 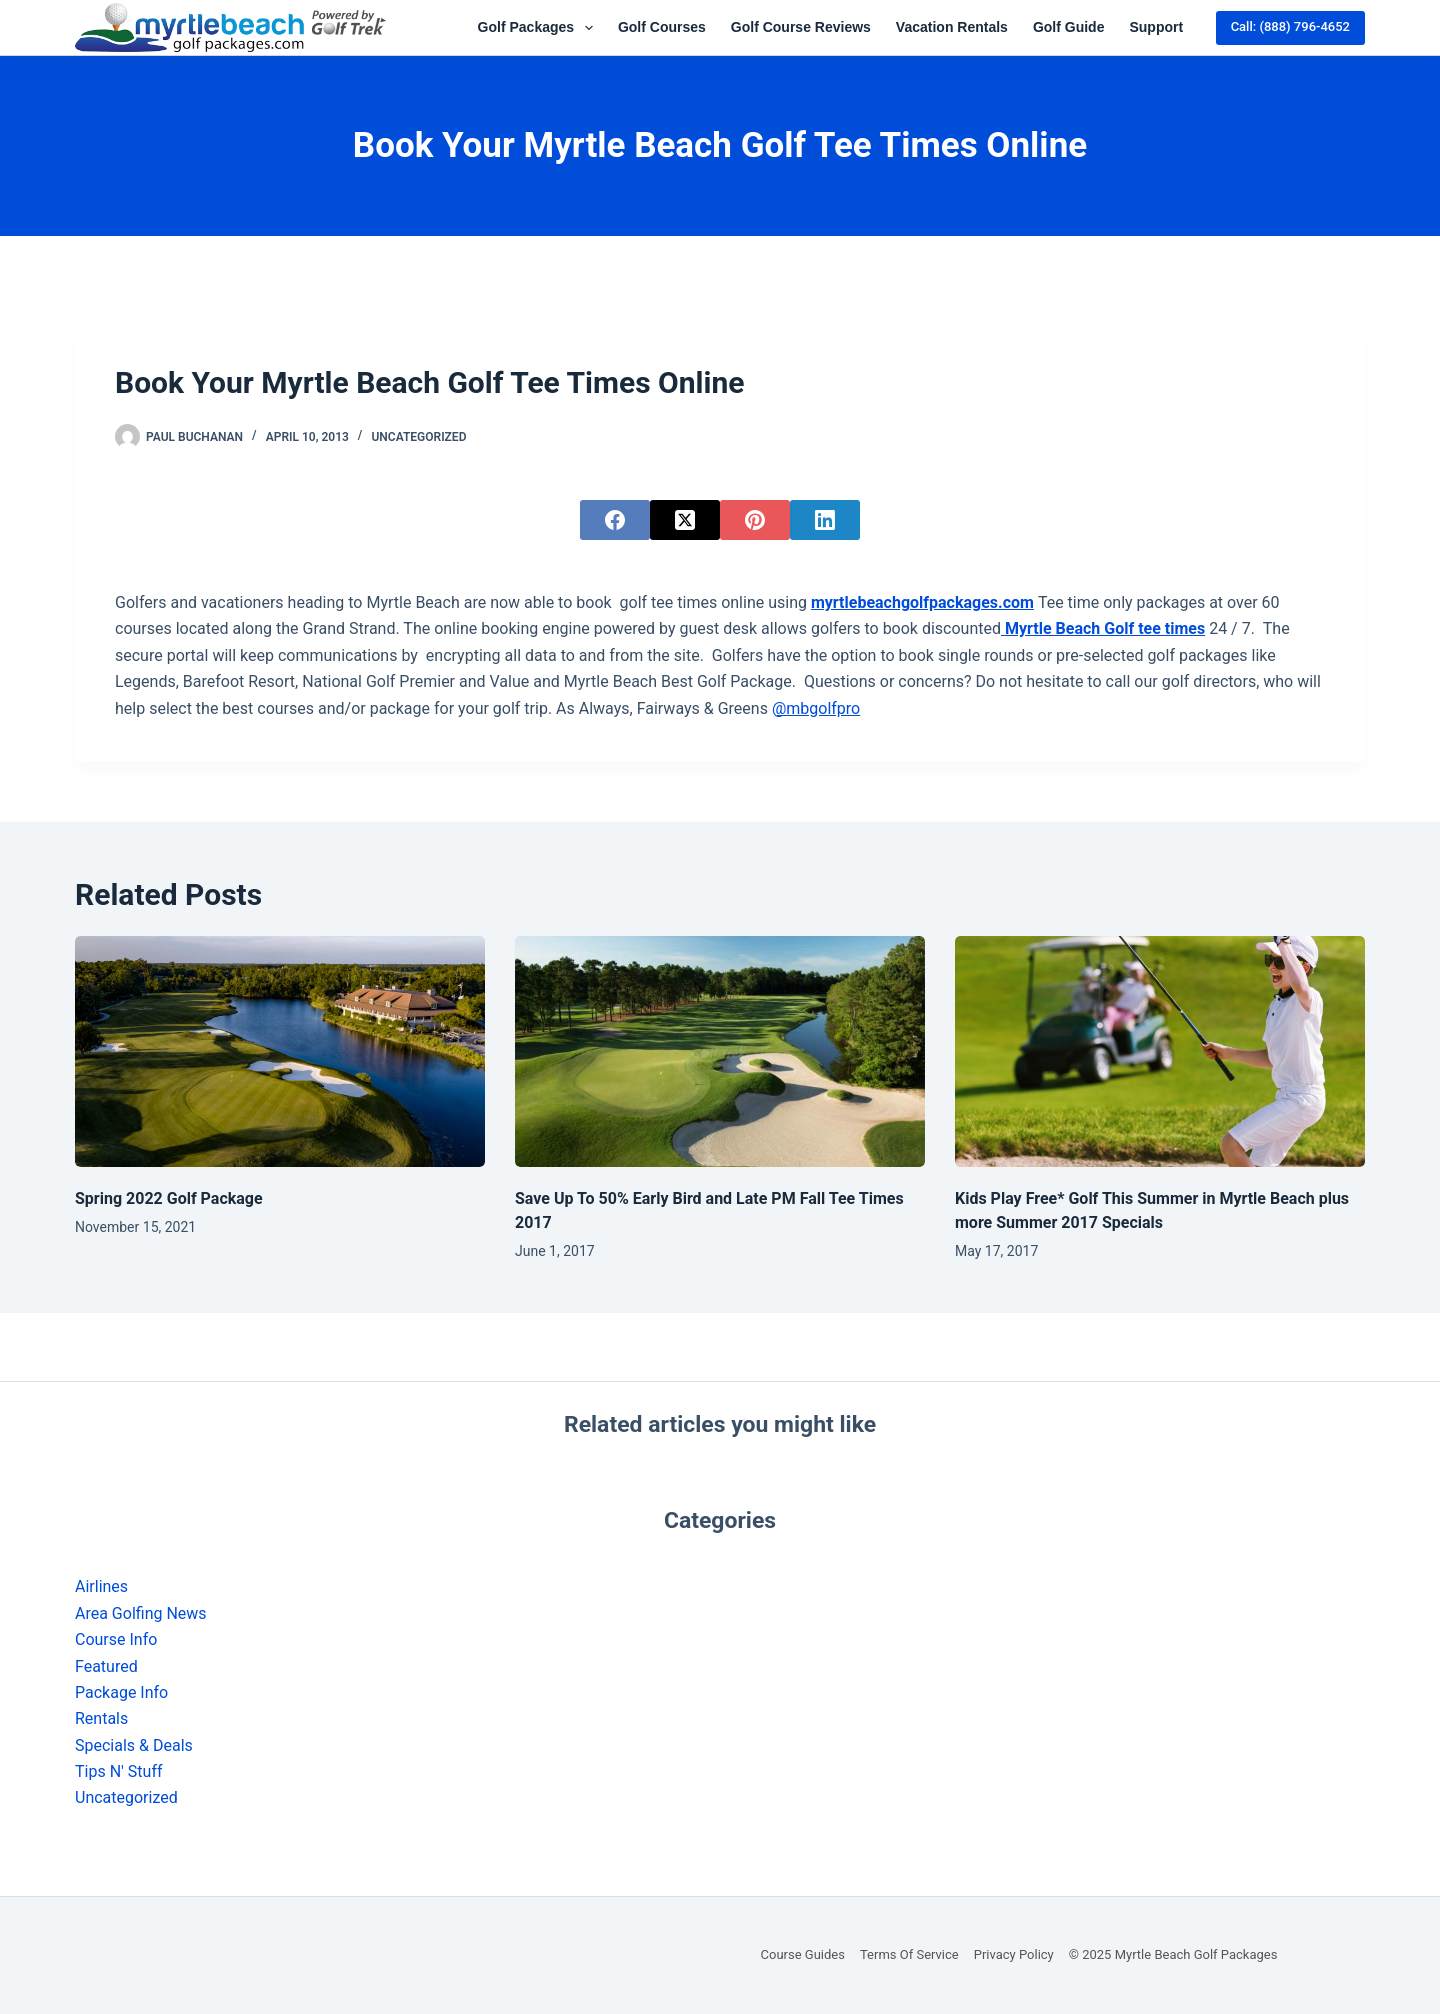 What do you see at coordinates (1160, 1051) in the screenshot?
I see `[Kids Play Free* Golf This Summer in Myrtle Beach plus more Summer 2017 Specials]` at bounding box center [1160, 1051].